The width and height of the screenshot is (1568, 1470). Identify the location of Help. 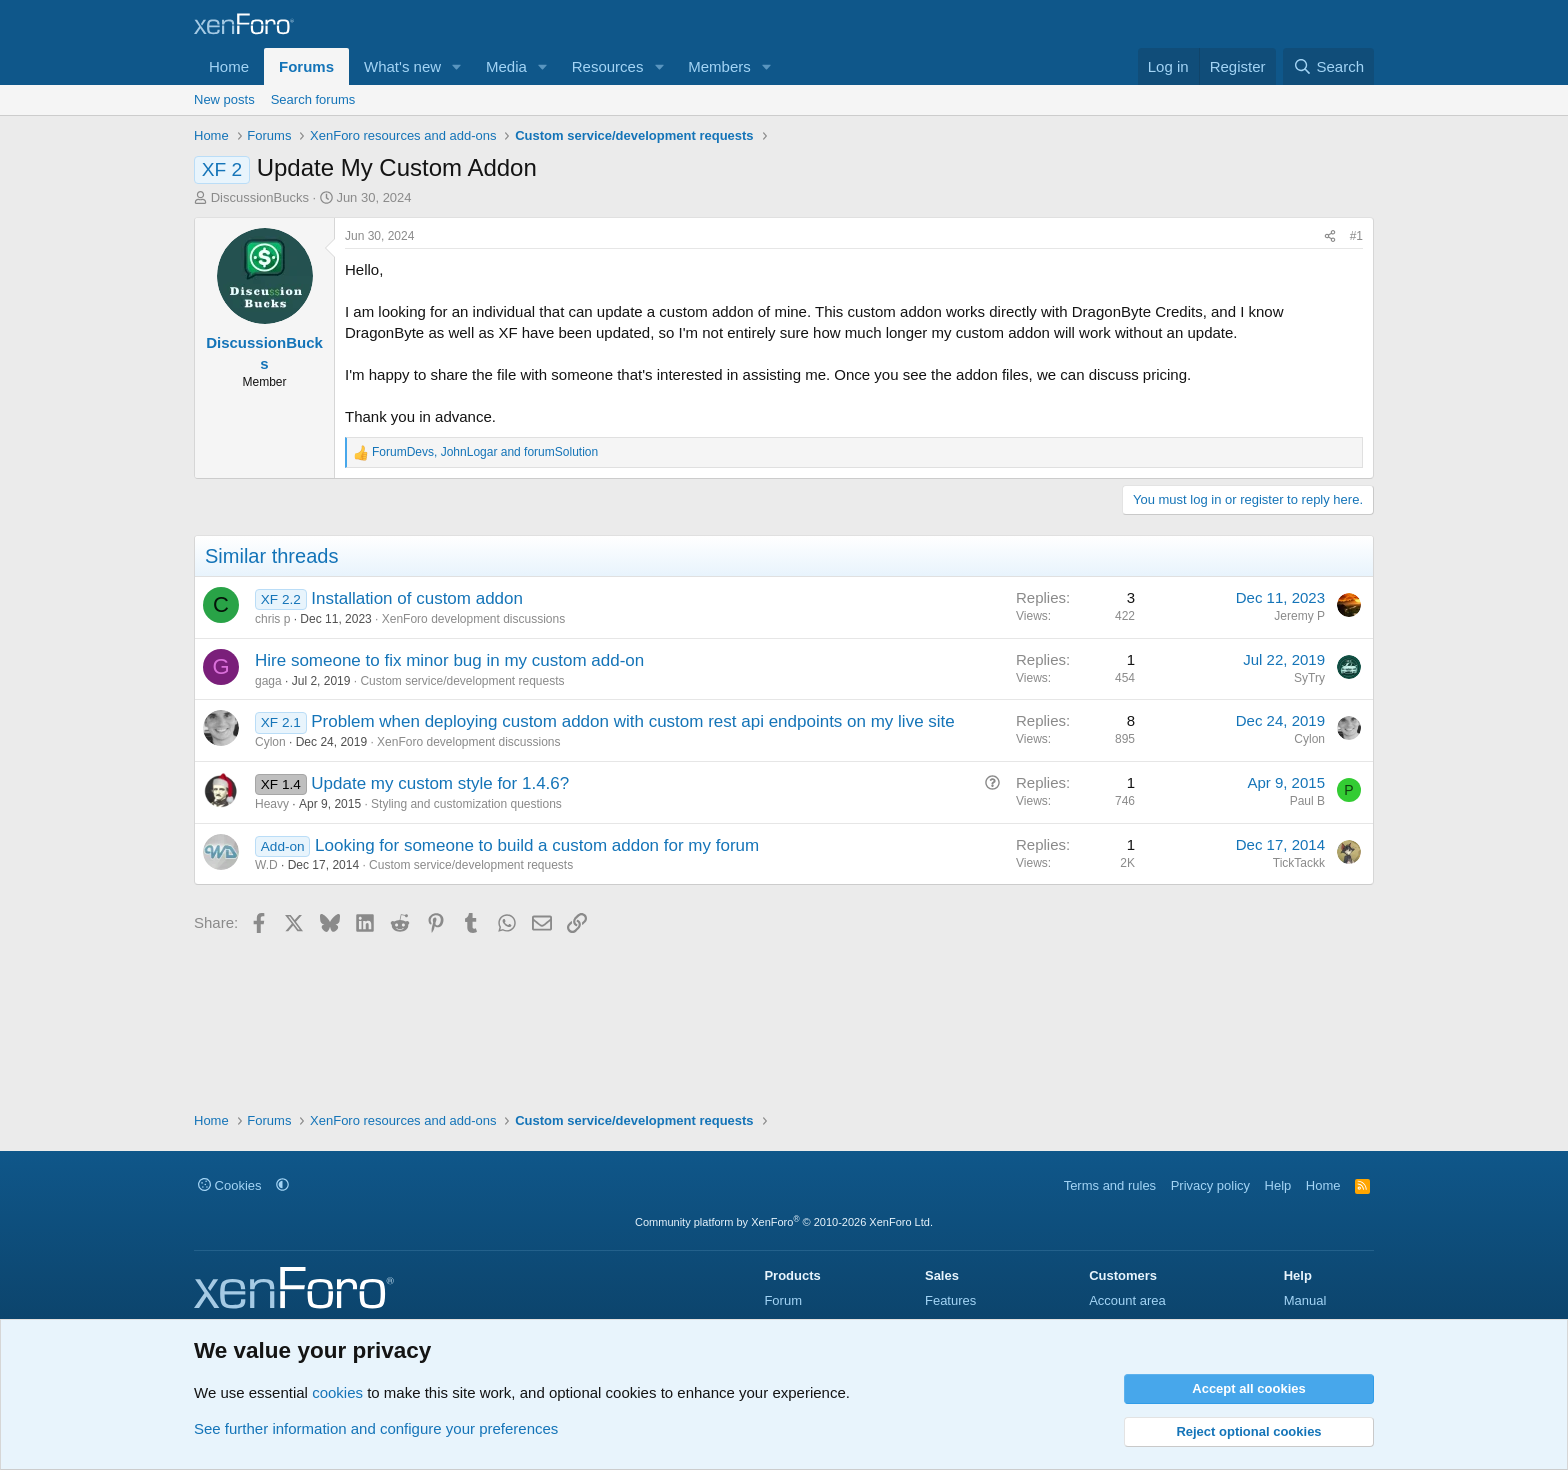
(1278, 1185).